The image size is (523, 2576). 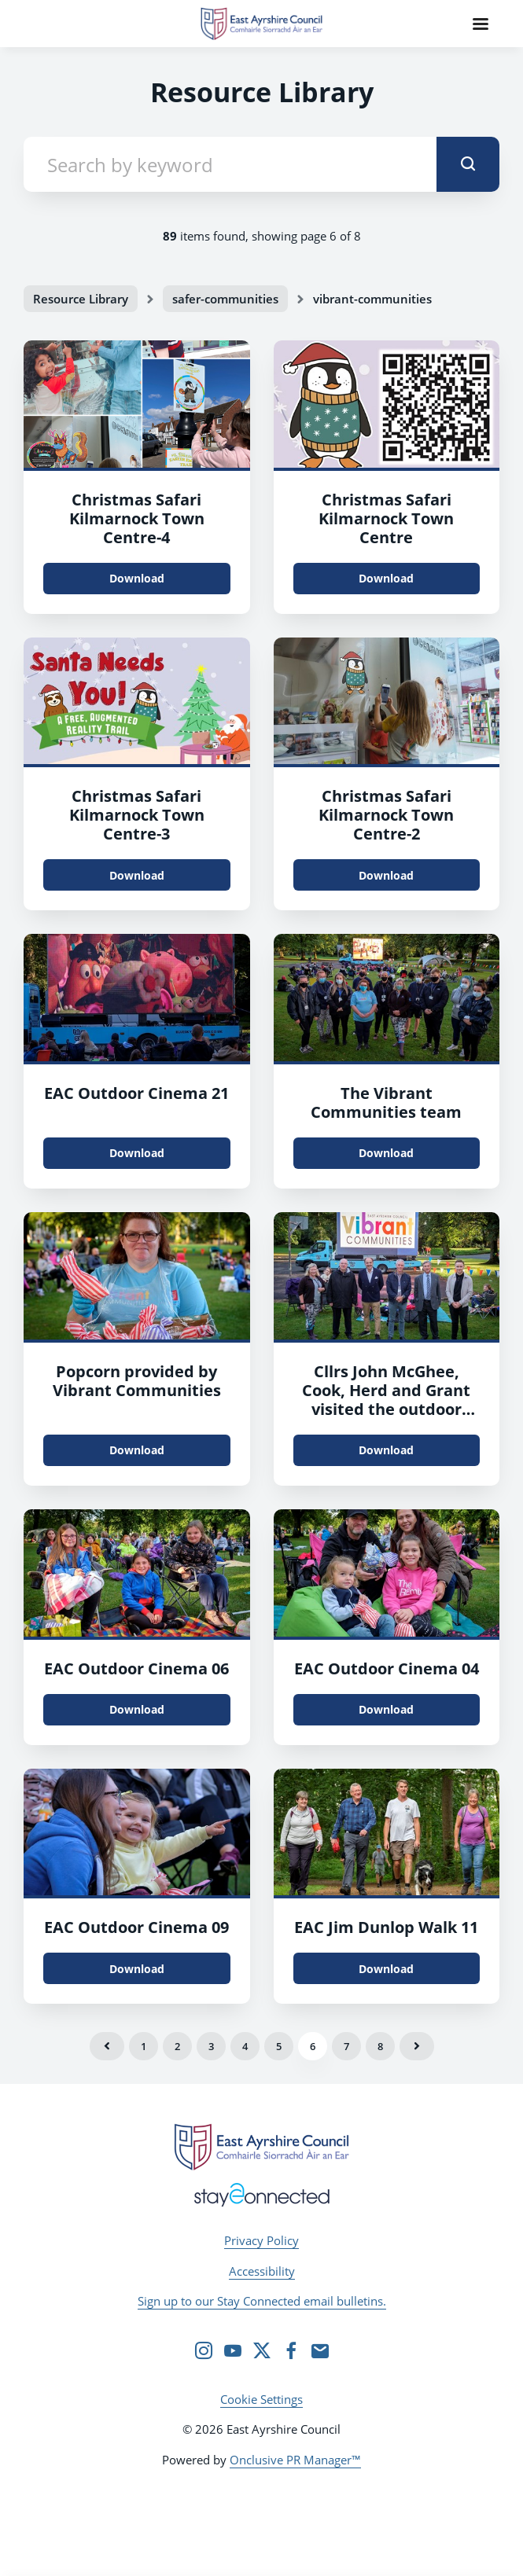 What do you see at coordinates (136, 1449) in the screenshot?
I see `Download [Download EAC Outdoor Cinema 20.jpg]` at bounding box center [136, 1449].